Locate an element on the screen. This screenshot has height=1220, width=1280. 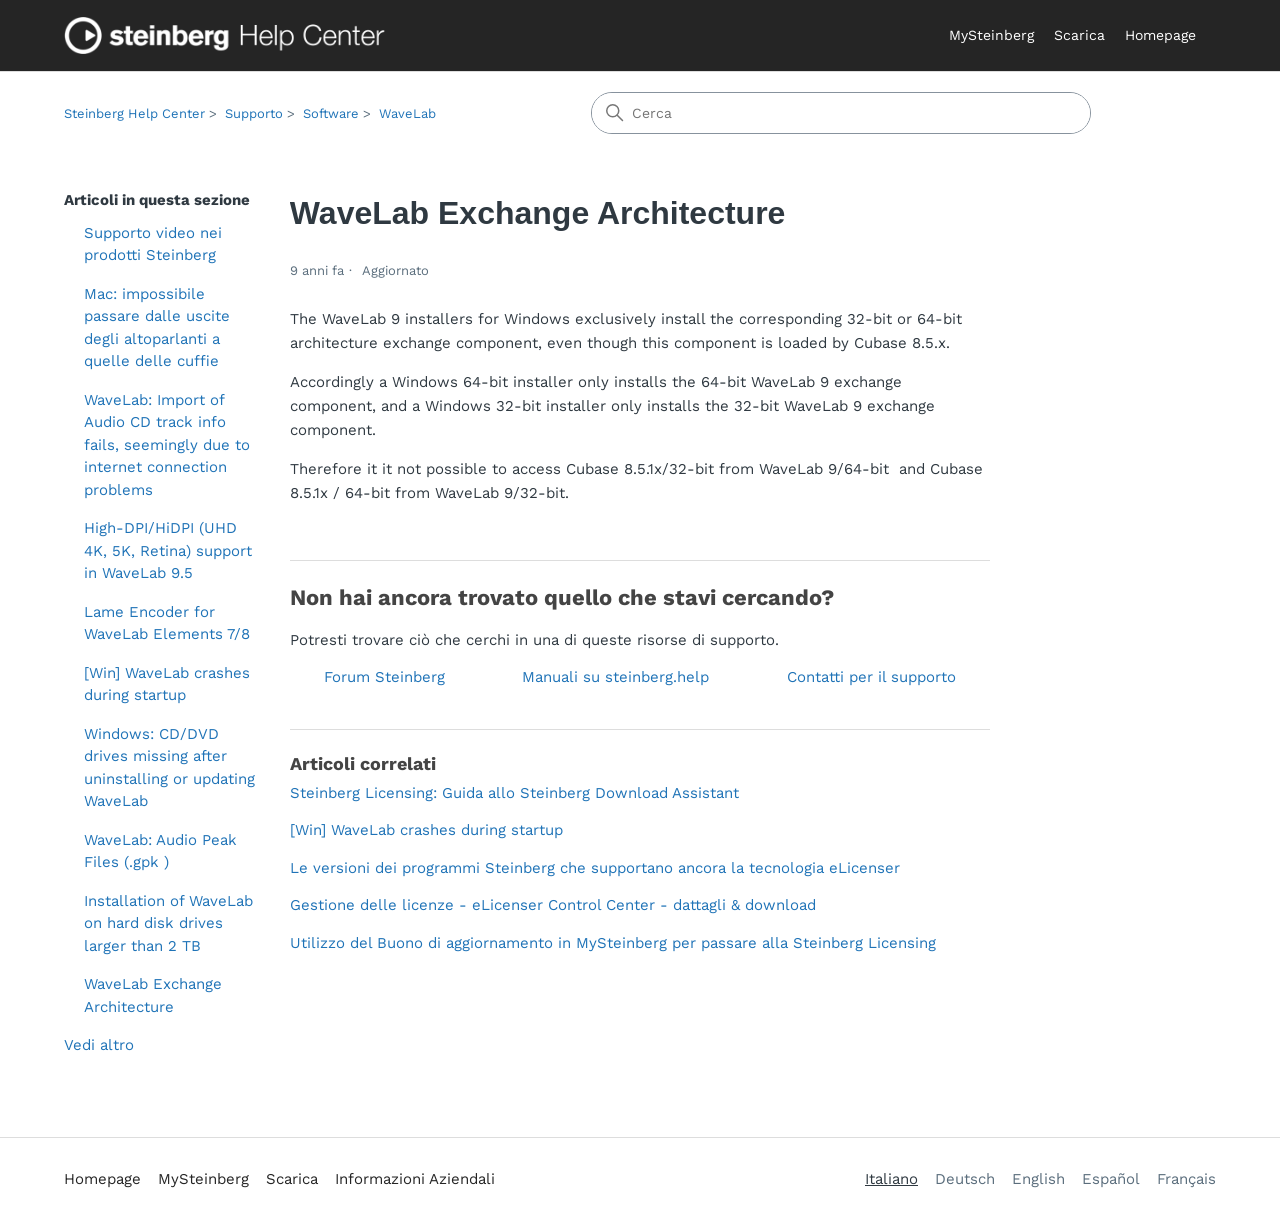
Vedi altro is located at coordinates (99, 1045).